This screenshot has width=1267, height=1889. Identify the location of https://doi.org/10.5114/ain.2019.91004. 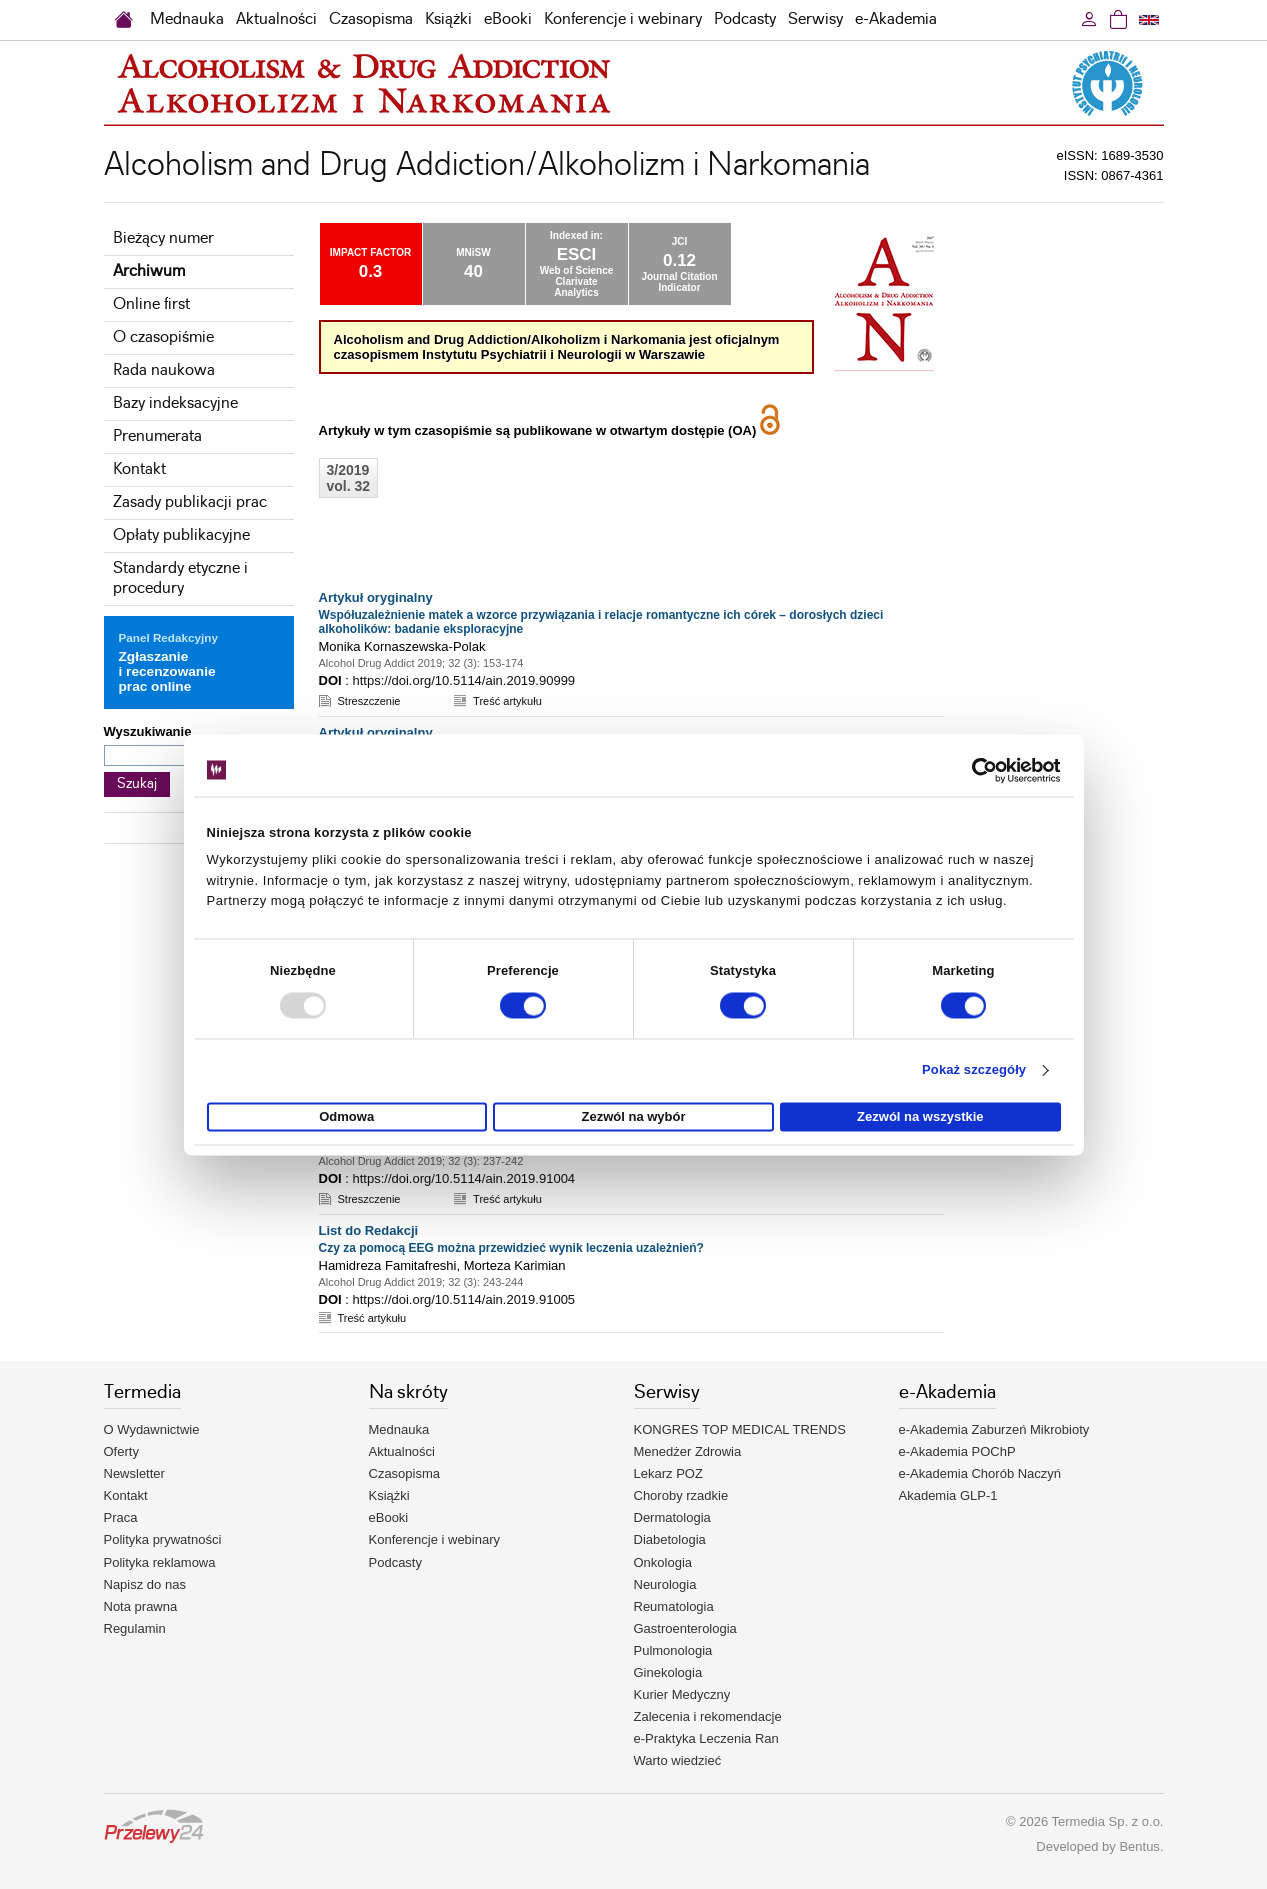
(463, 1178).